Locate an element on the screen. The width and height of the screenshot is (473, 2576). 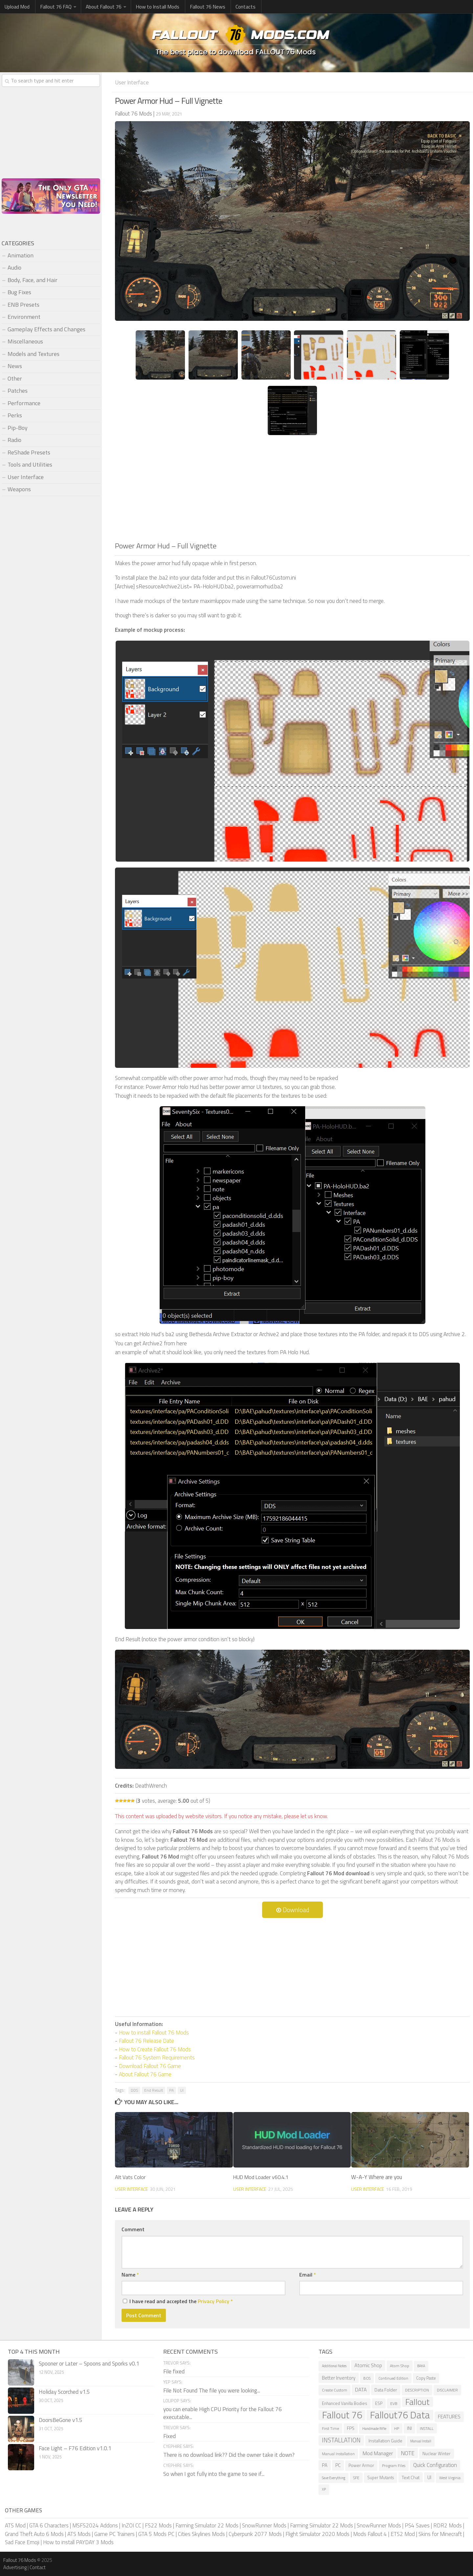
Text Chat [Text Chat (10 items)] is located at coordinates (410, 2477).